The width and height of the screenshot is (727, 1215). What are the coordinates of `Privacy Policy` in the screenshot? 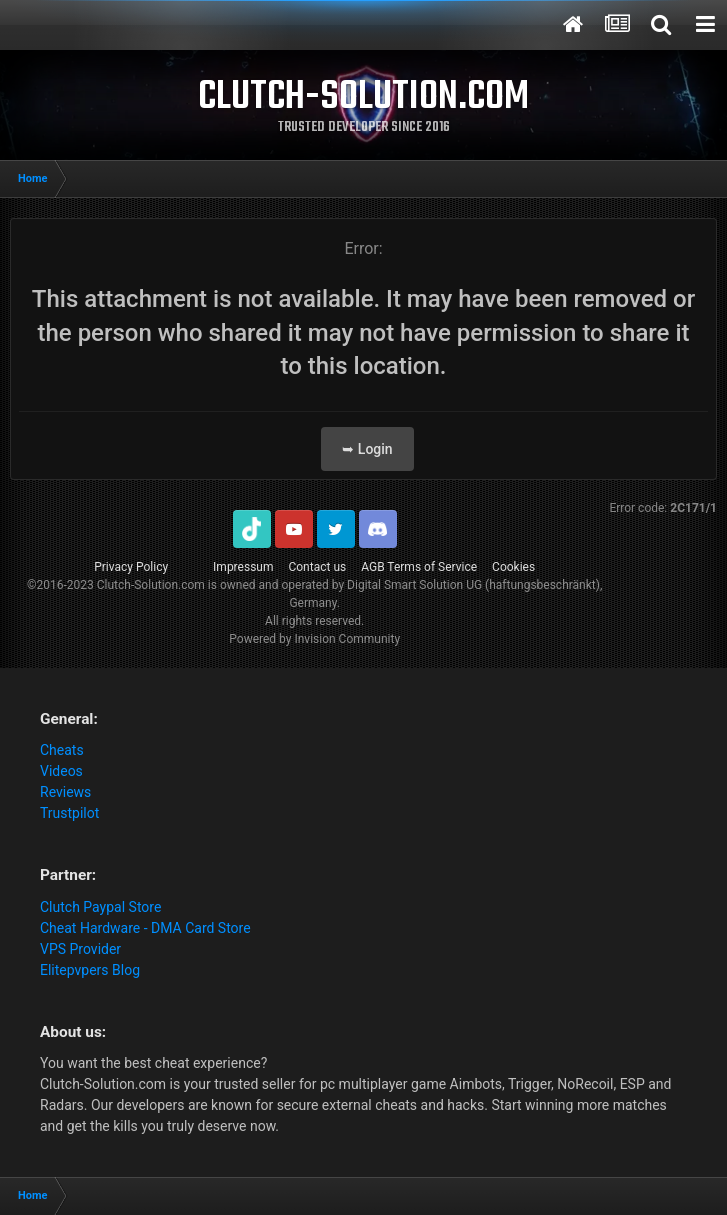 It's located at (131, 567).